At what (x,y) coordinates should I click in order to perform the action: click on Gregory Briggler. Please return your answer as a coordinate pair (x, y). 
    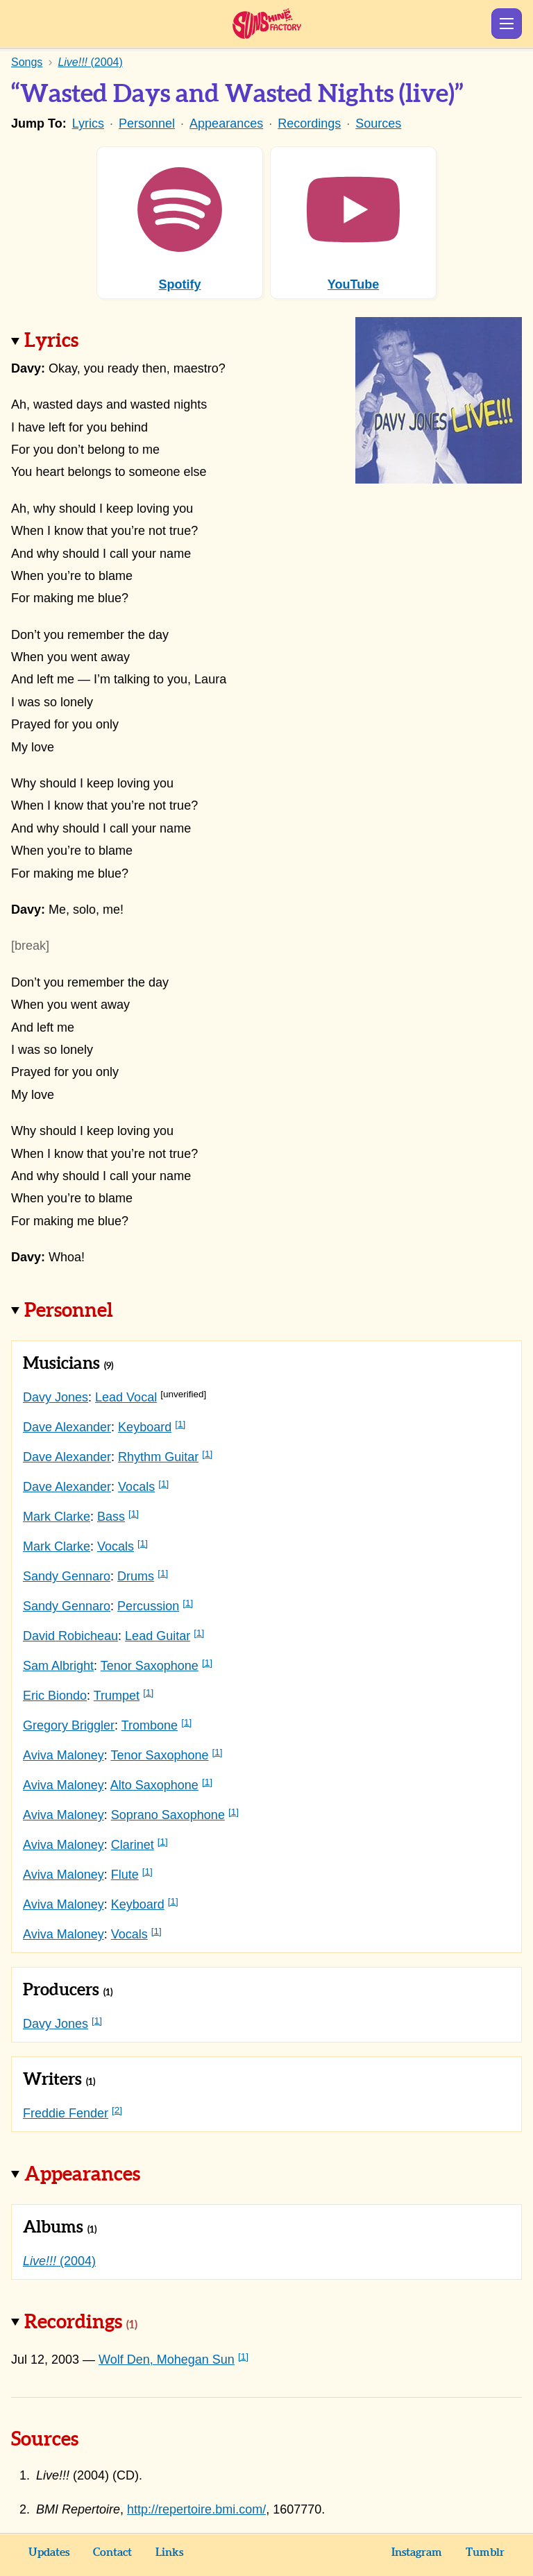
    Looking at the image, I should click on (69, 1725).